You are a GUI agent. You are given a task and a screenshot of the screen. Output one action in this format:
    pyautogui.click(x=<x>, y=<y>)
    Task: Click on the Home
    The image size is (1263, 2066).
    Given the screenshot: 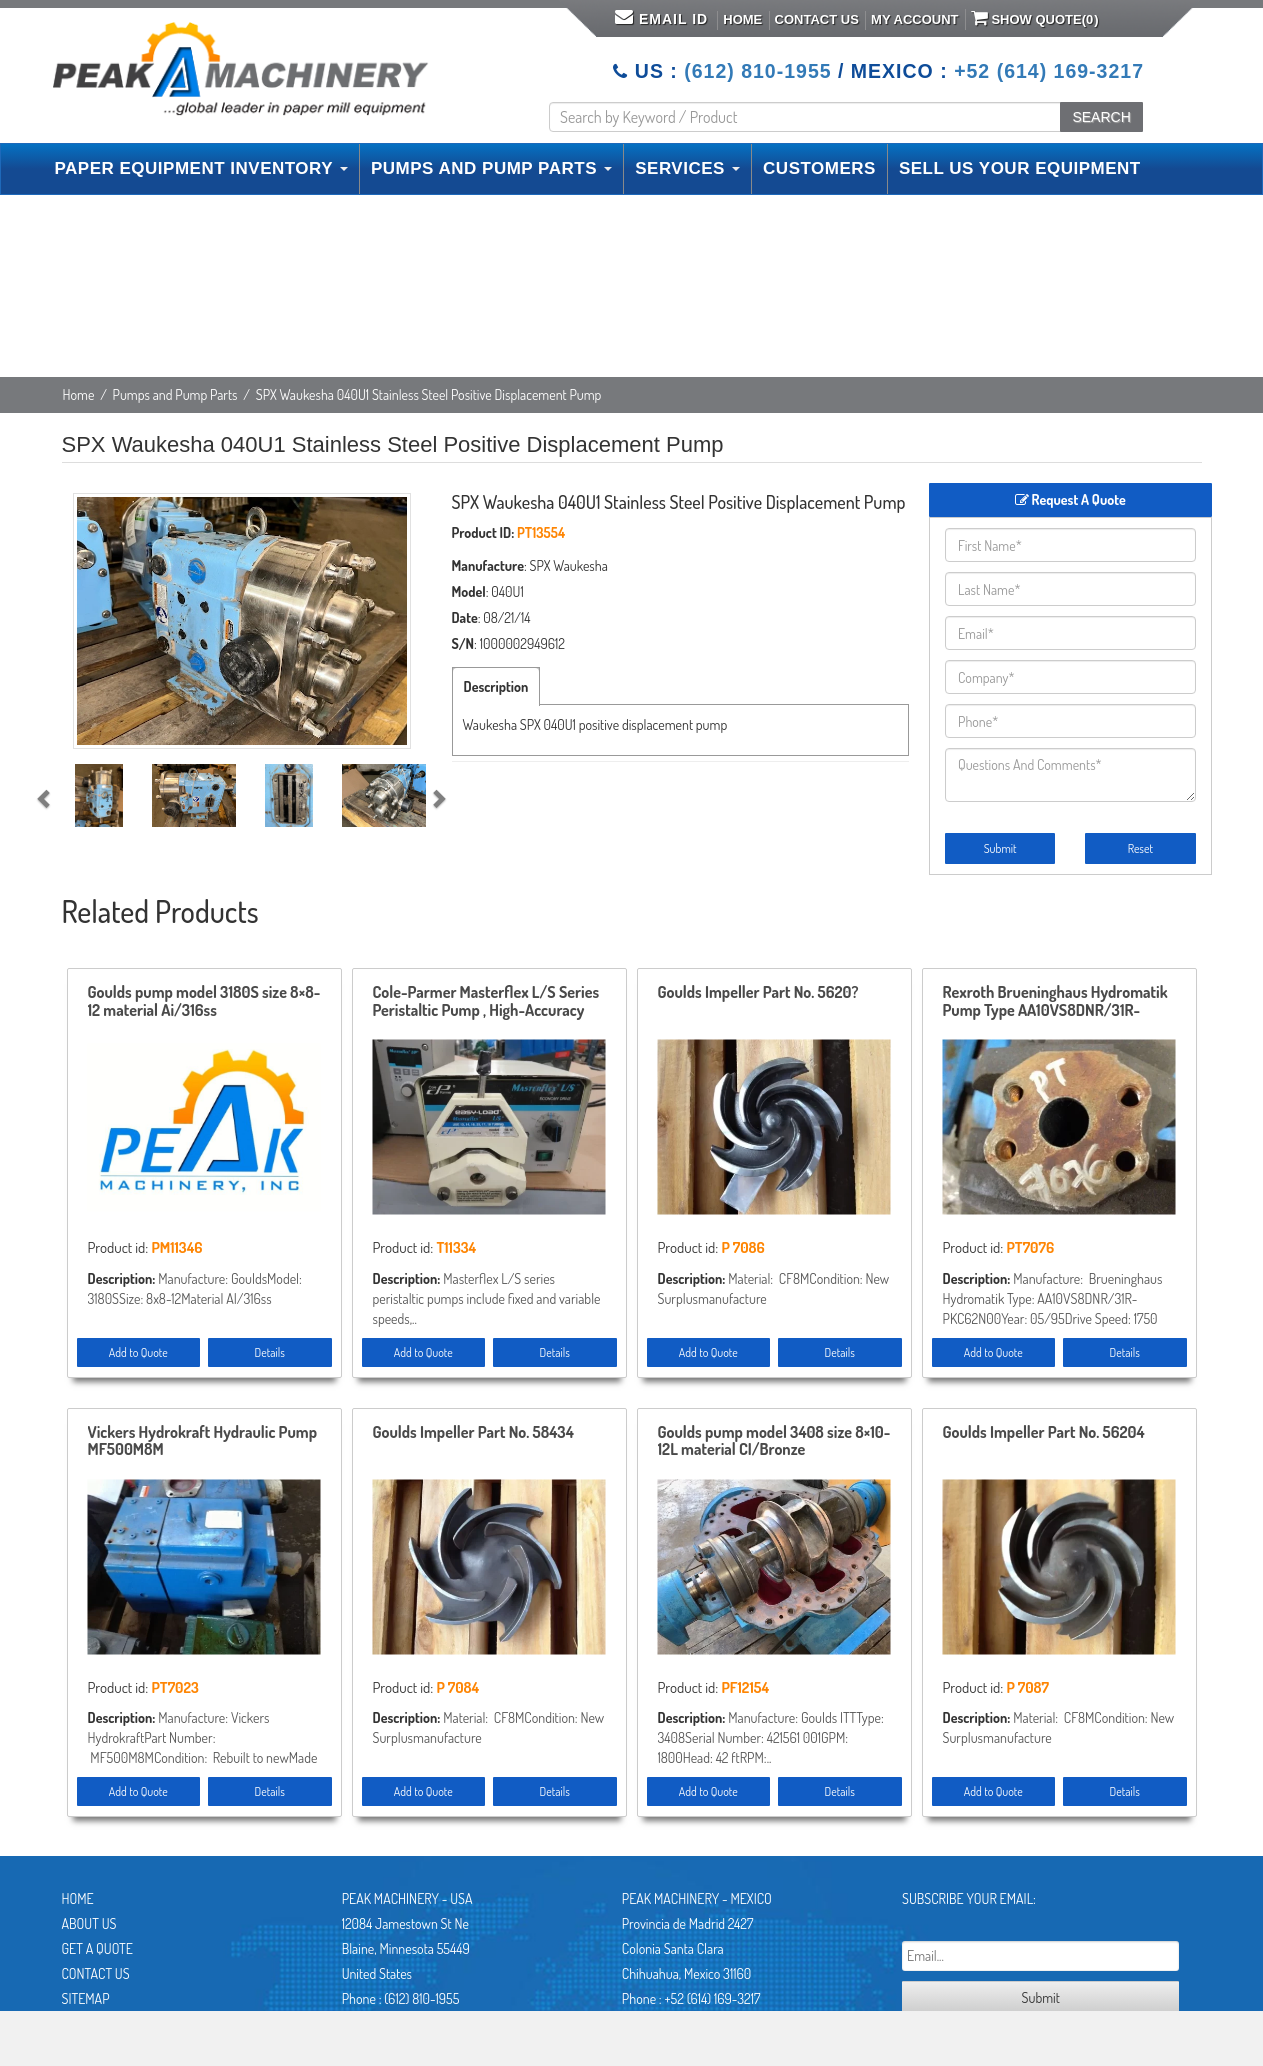 What is the action you would take?
    pyautogui.click(x=742, y=19)
    